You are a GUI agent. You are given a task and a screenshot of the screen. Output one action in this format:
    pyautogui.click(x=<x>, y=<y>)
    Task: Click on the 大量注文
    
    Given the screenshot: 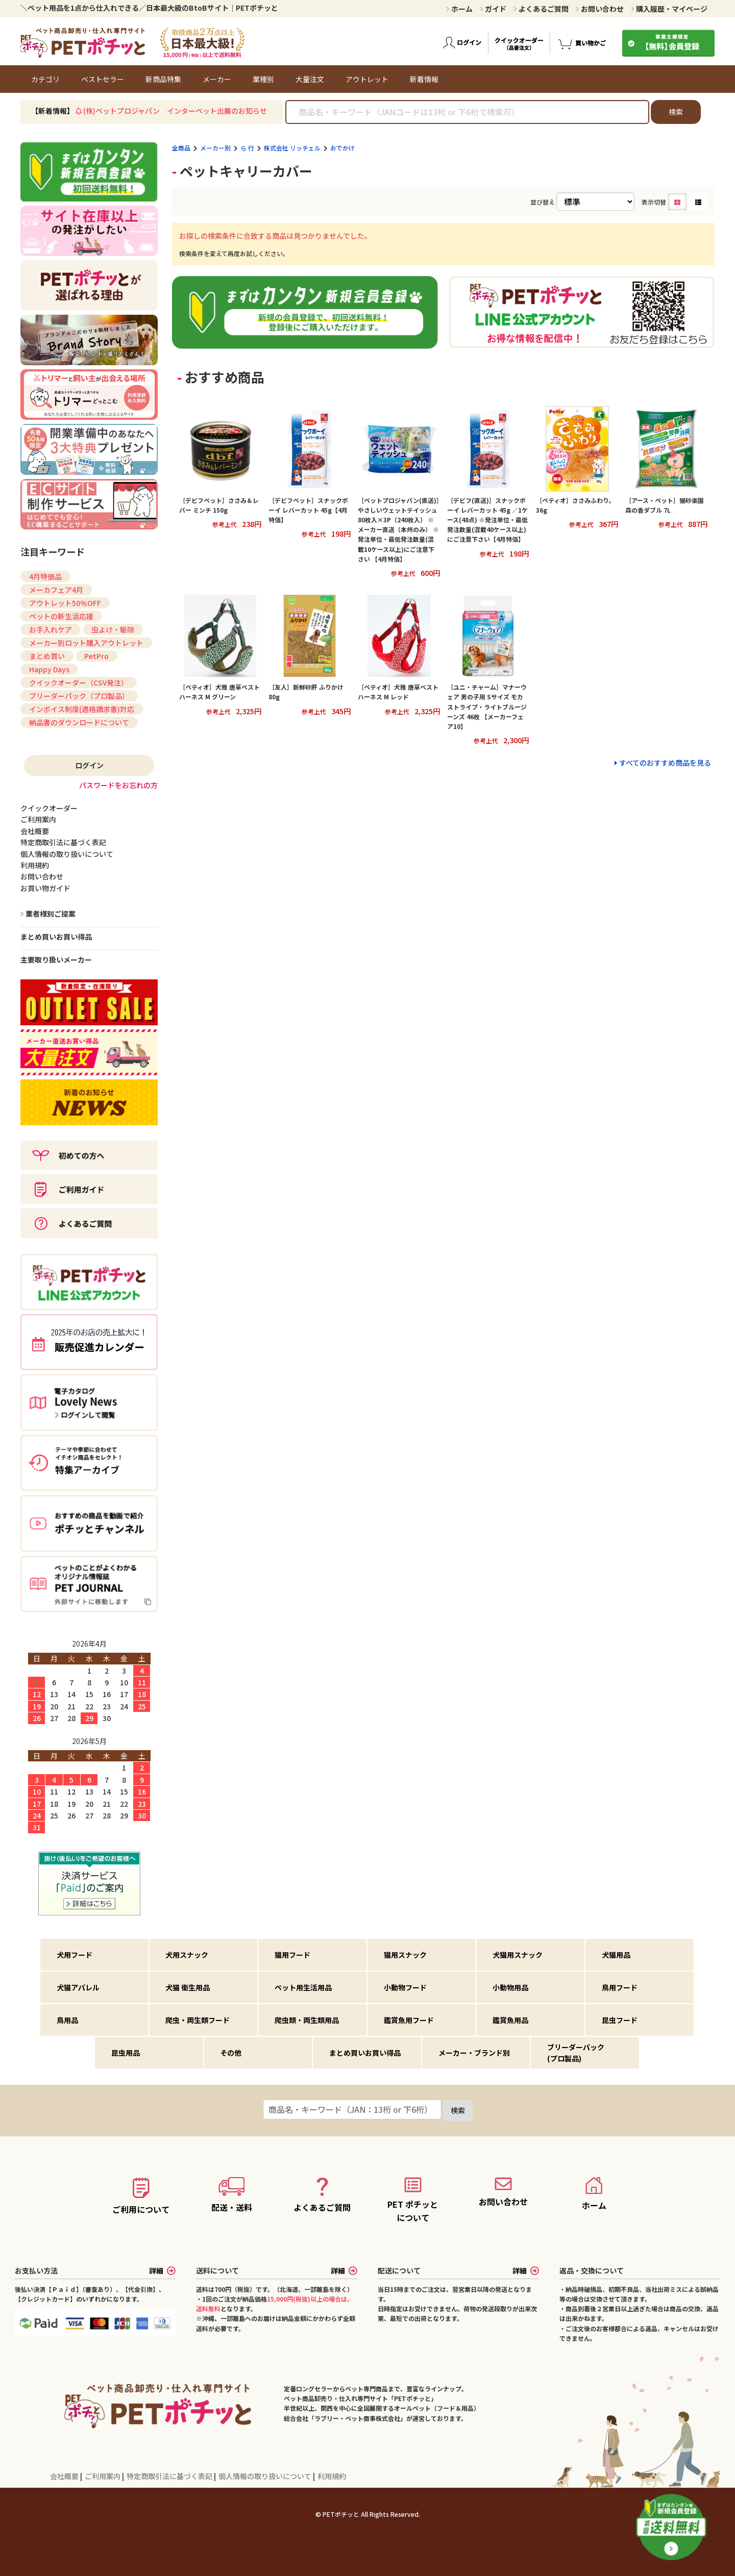 What is the action you would take?
    pyautogui.click(x=310, y=79)
    